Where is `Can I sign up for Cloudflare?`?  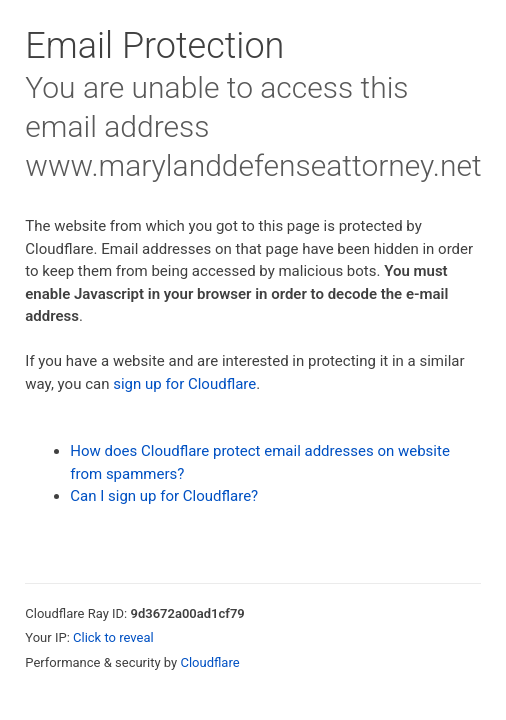
Can I sign up for Cloudflare? is located at coordinates (164, 496).